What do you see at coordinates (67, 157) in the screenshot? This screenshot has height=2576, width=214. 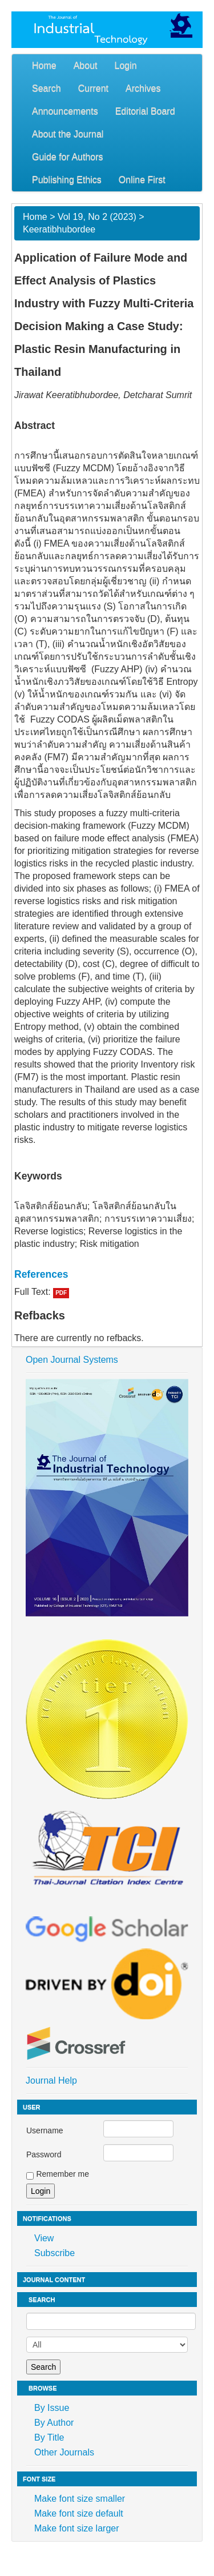 I see `Guide for Authors` at bounding box center [67, 157].